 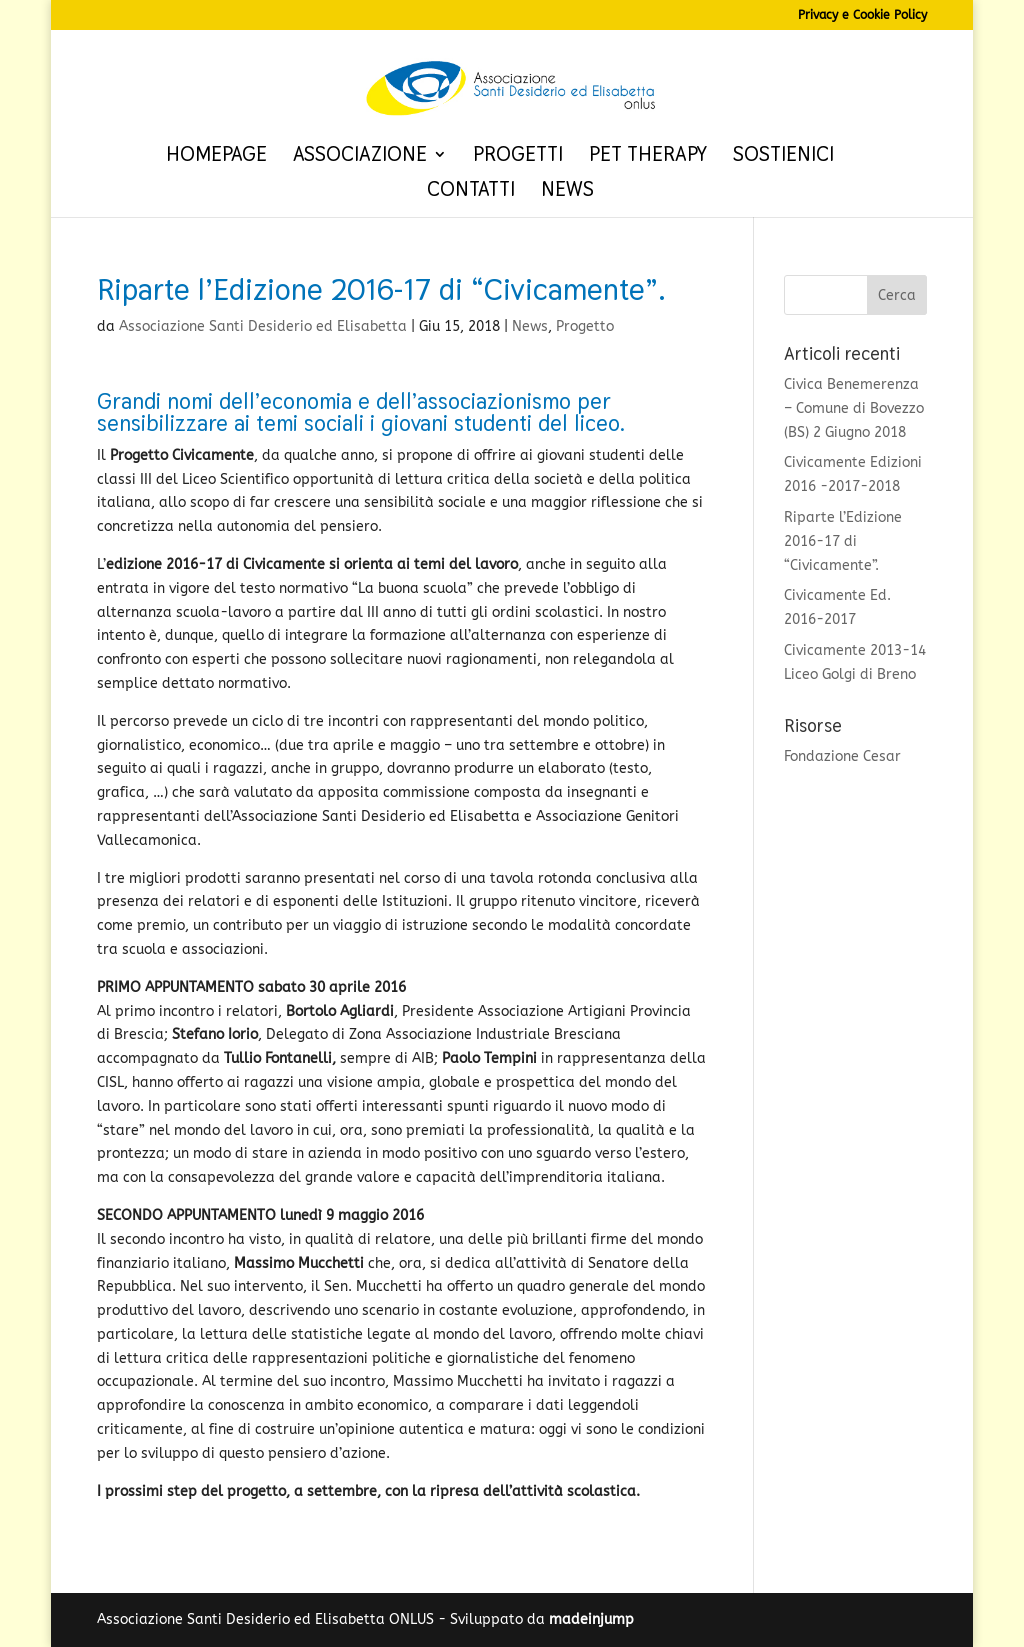 I want to click on Privacy e Cookie Policy, so click(x=862, y=15).